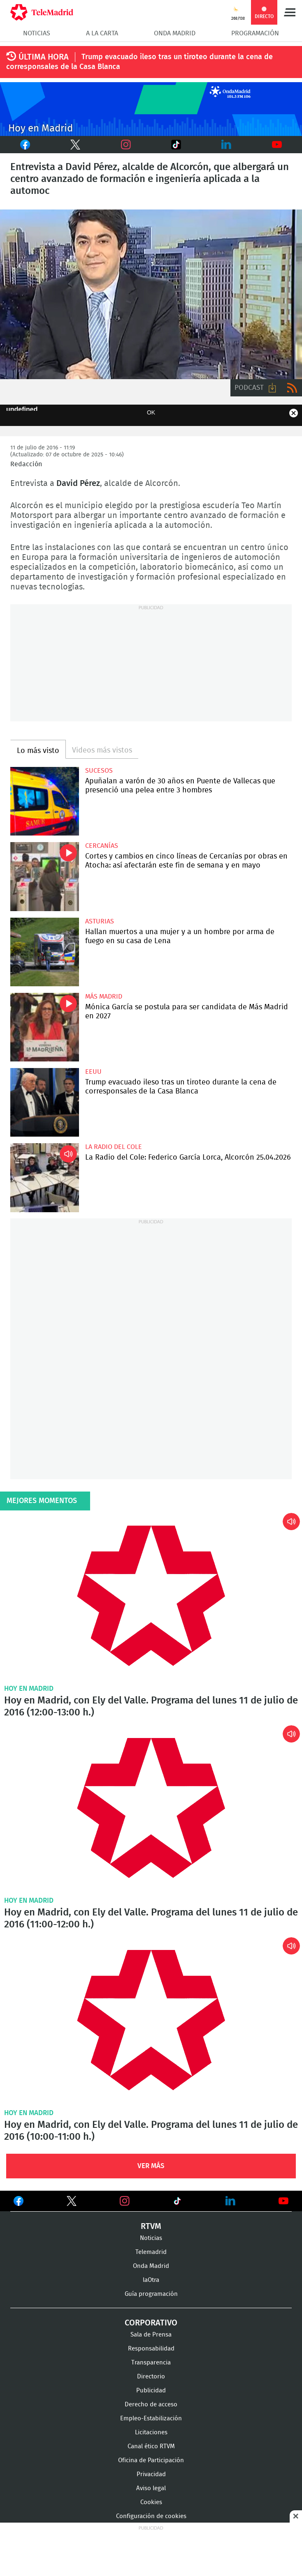 The image size is (302, 2576). I want to click on Instagram, so click(126, 144).